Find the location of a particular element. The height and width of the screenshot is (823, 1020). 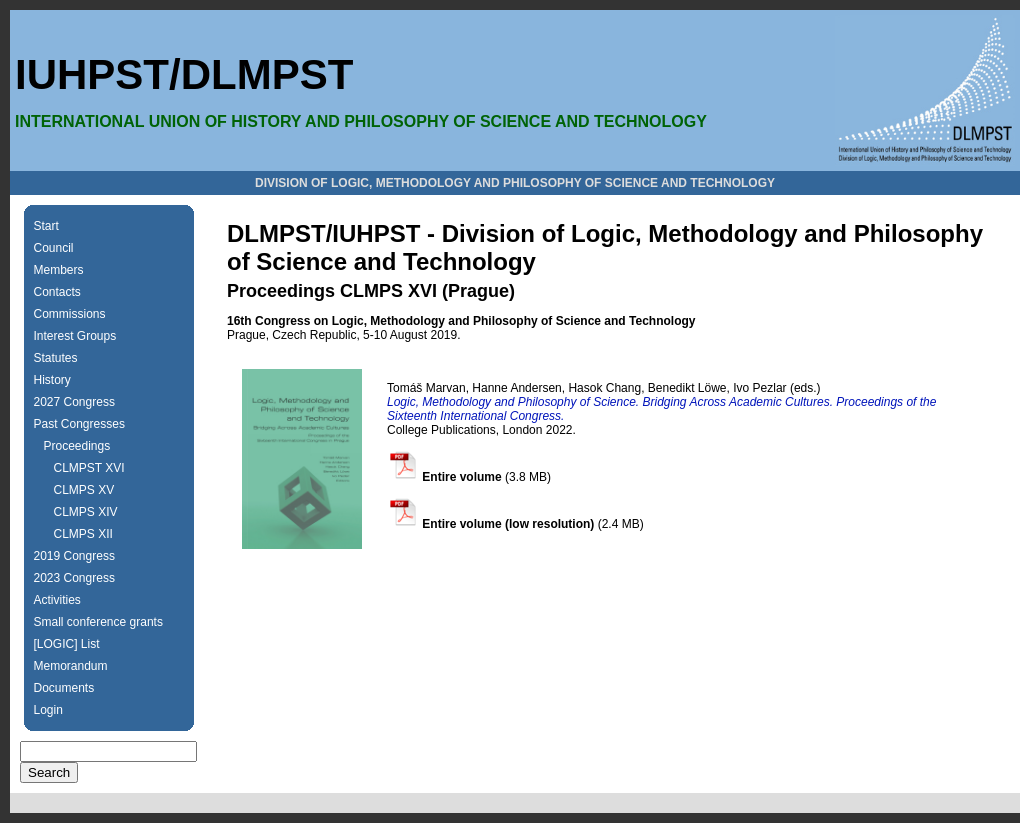

2019 Congress is located at coordinates (74, 556).